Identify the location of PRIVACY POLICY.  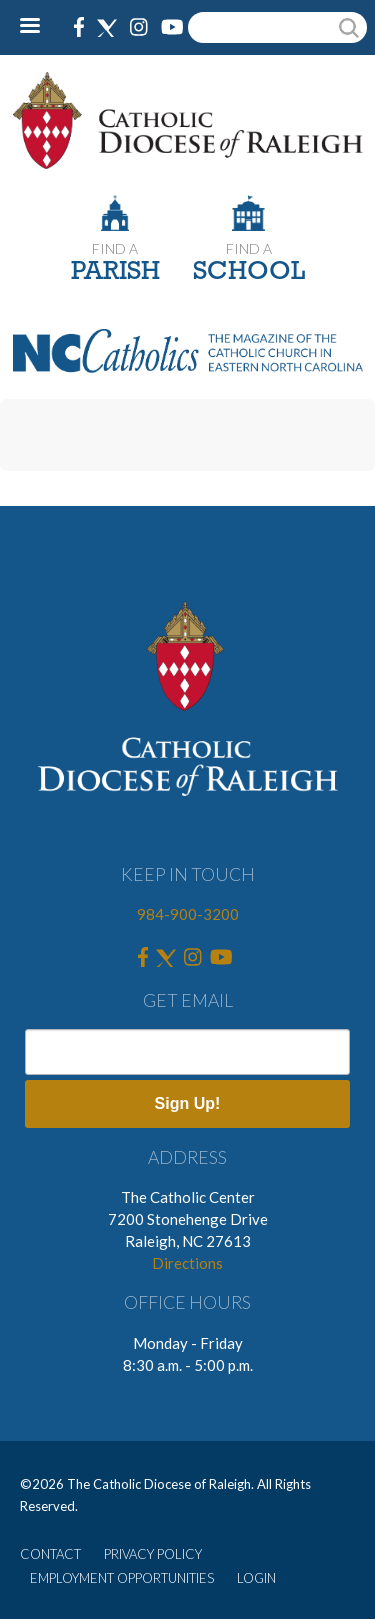
(153, 1554).